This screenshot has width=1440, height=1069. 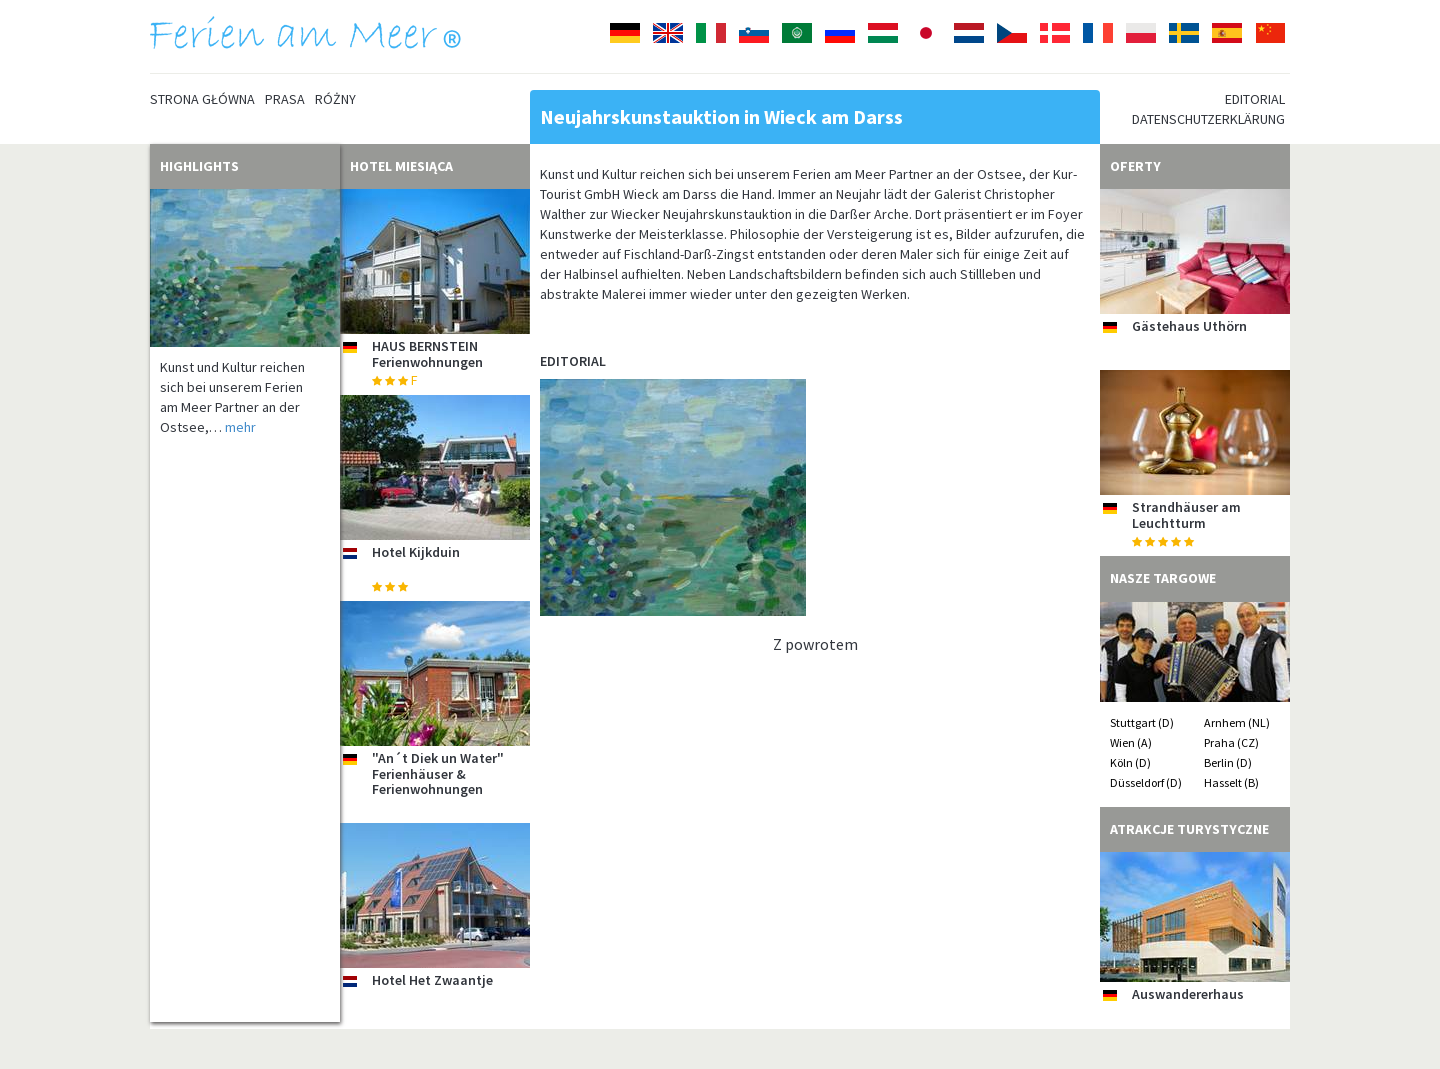 What do you see at coordinates (1189, 326) in the screenshot?
I see `Gästehaus Uthörn` at bounding box center [1189, 326].